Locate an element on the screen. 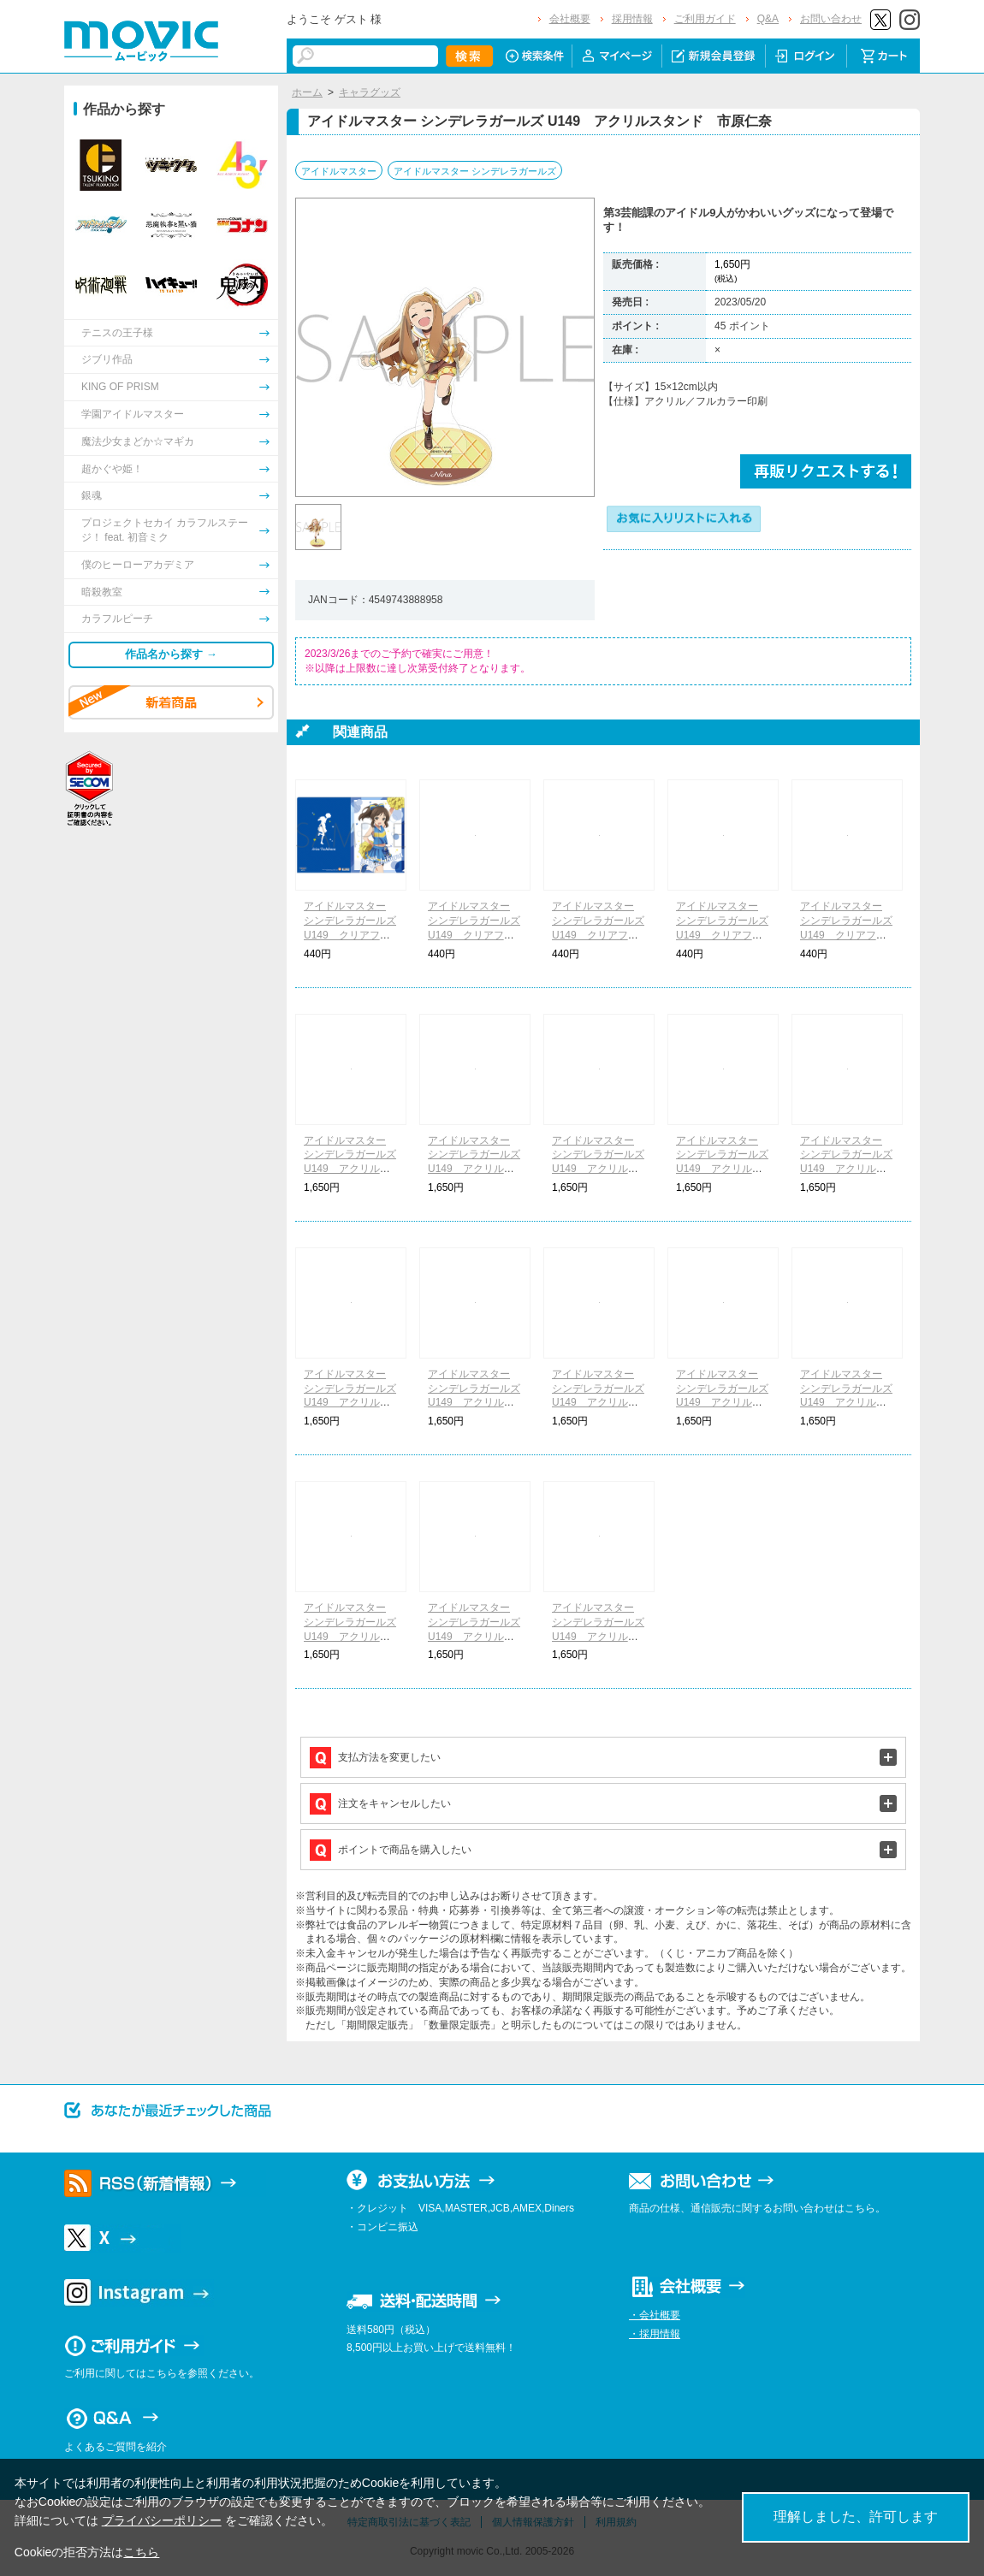 This screenshot has height=2576, width=984. アイドルマスター シンデレラガールズ U149 アクリルスタンド チアリーダー的場梨沙 is located at coordinates (722, 1169).